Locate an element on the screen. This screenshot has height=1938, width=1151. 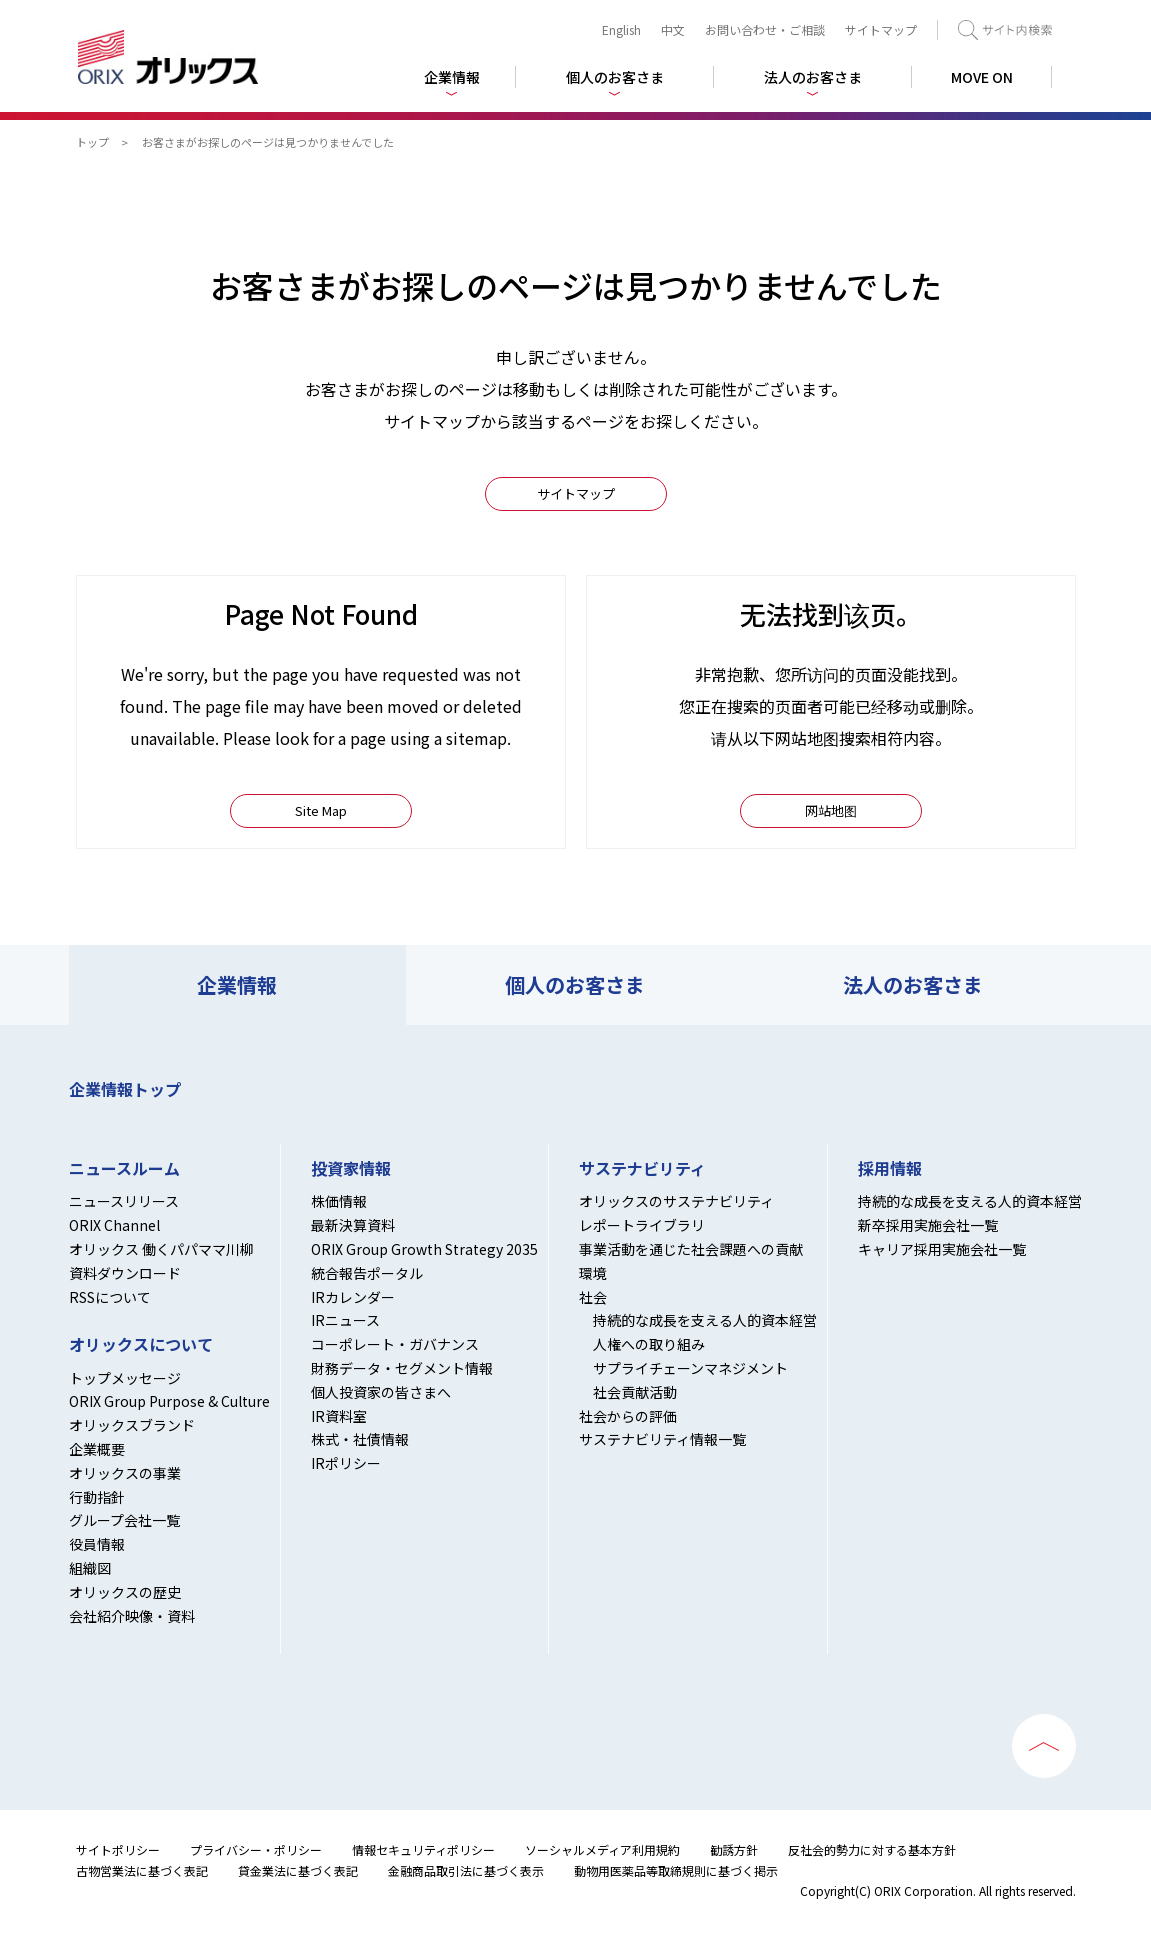
コーポレート・ガバナンス is located at coordinates (395, 1344).